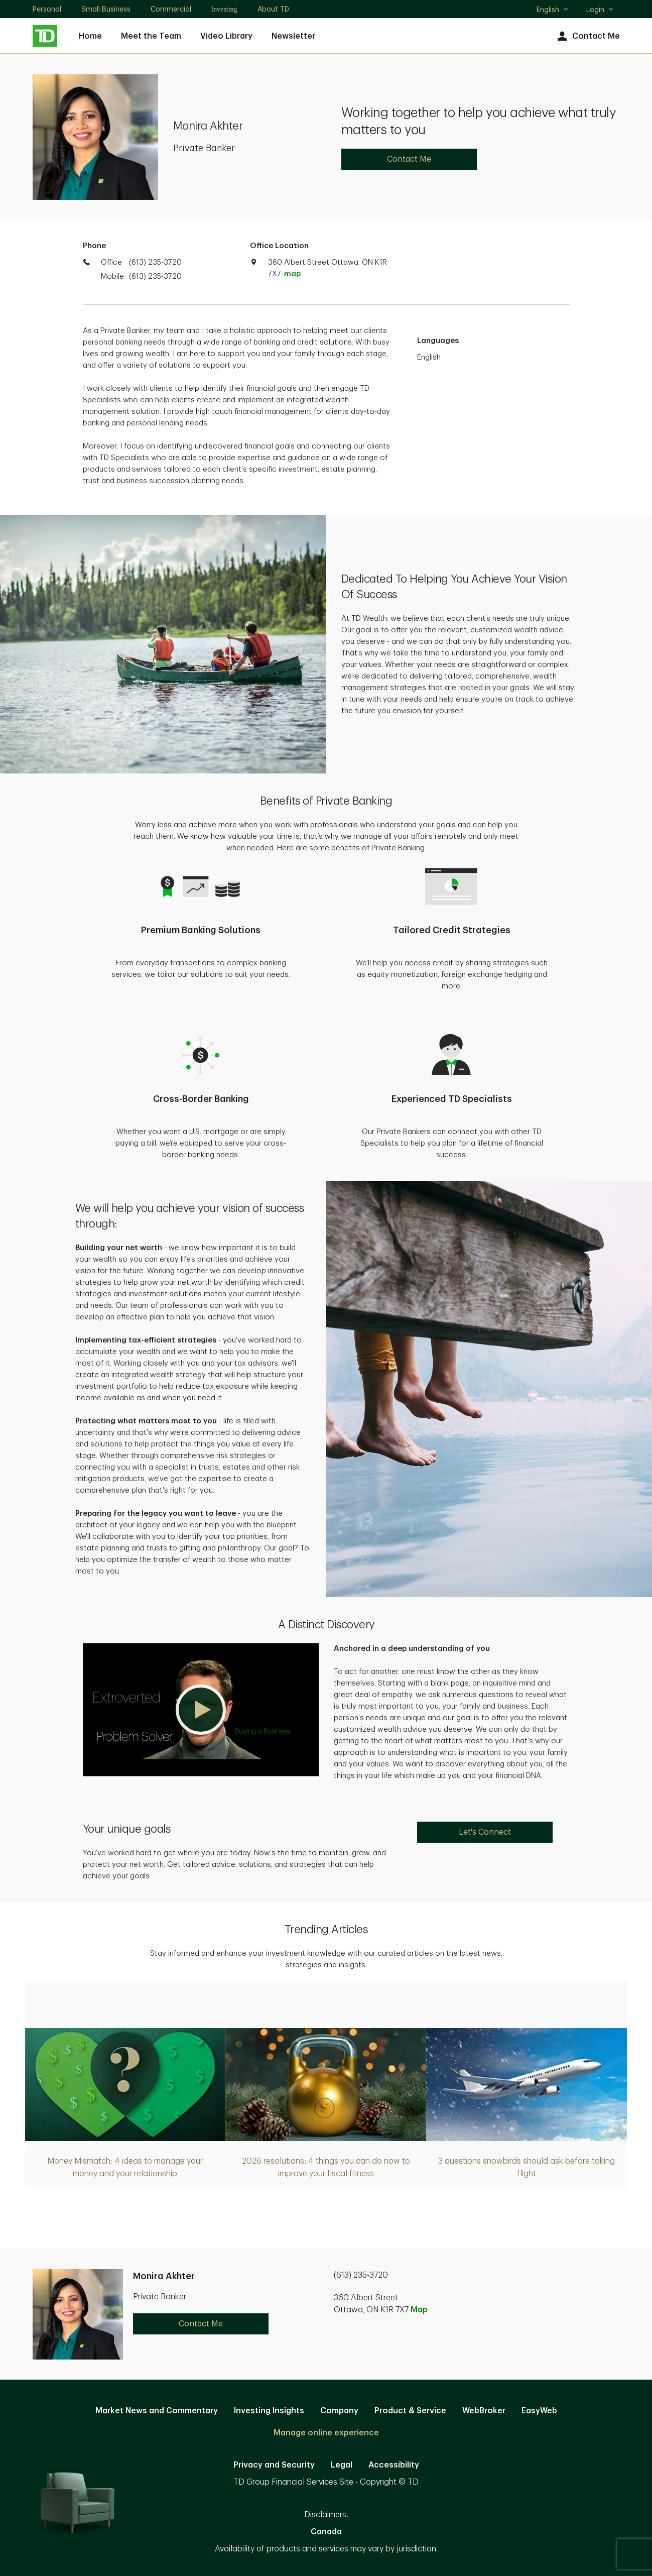  I want to click on Market News and Commentary [Market News and Commentary. Opens in new tab], so click(156, 2411).